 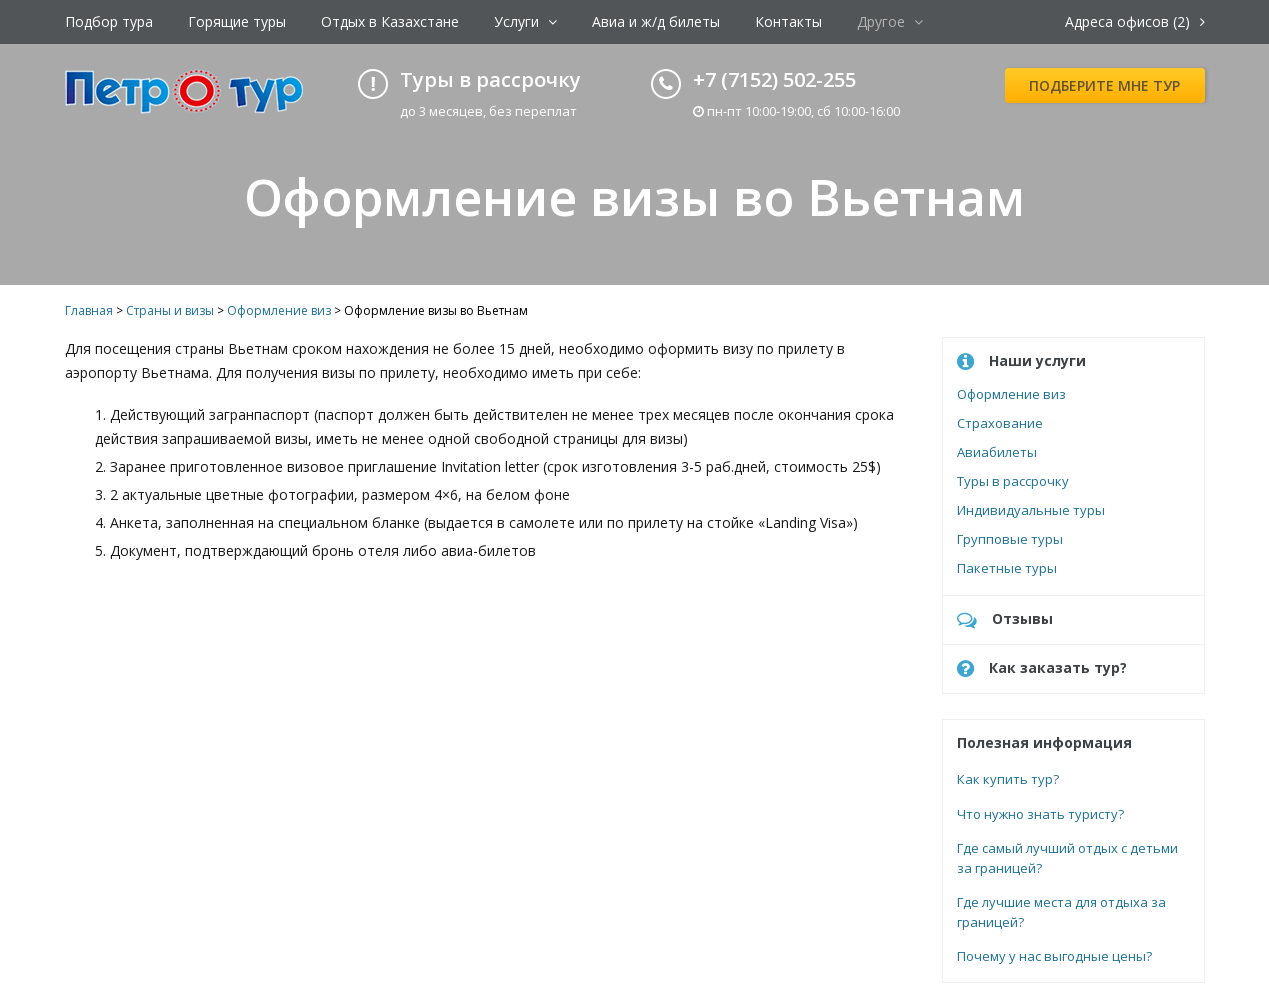 I want to click on Авиа и ж/д билеты, so click(x=656, y=21).